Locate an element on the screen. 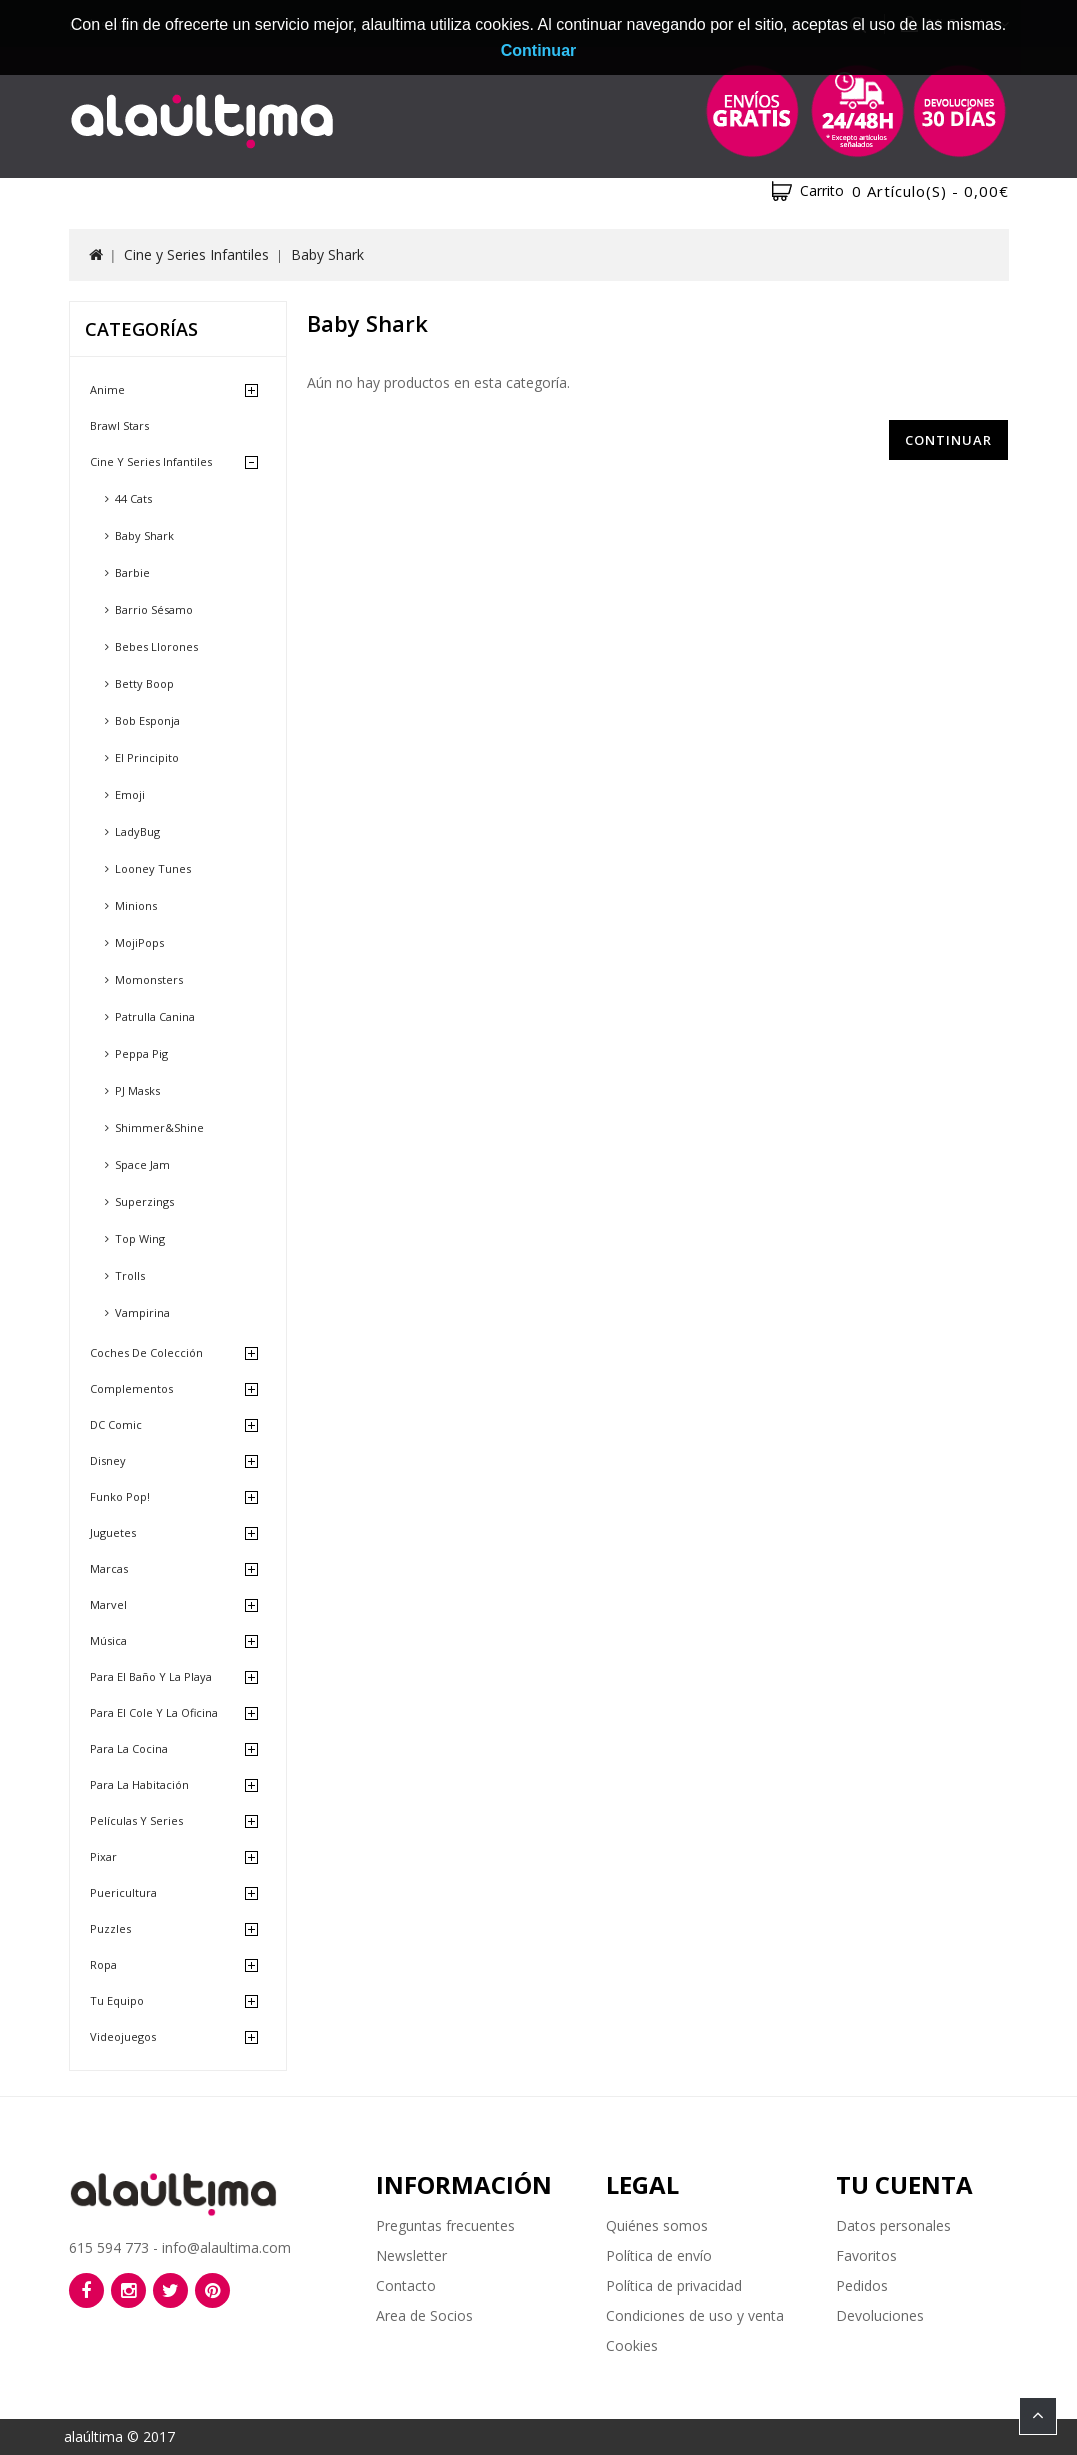 Image resolution: width=1077 pixels, height=2455 pixels. Contacto is located at coordinates (406, 2285).